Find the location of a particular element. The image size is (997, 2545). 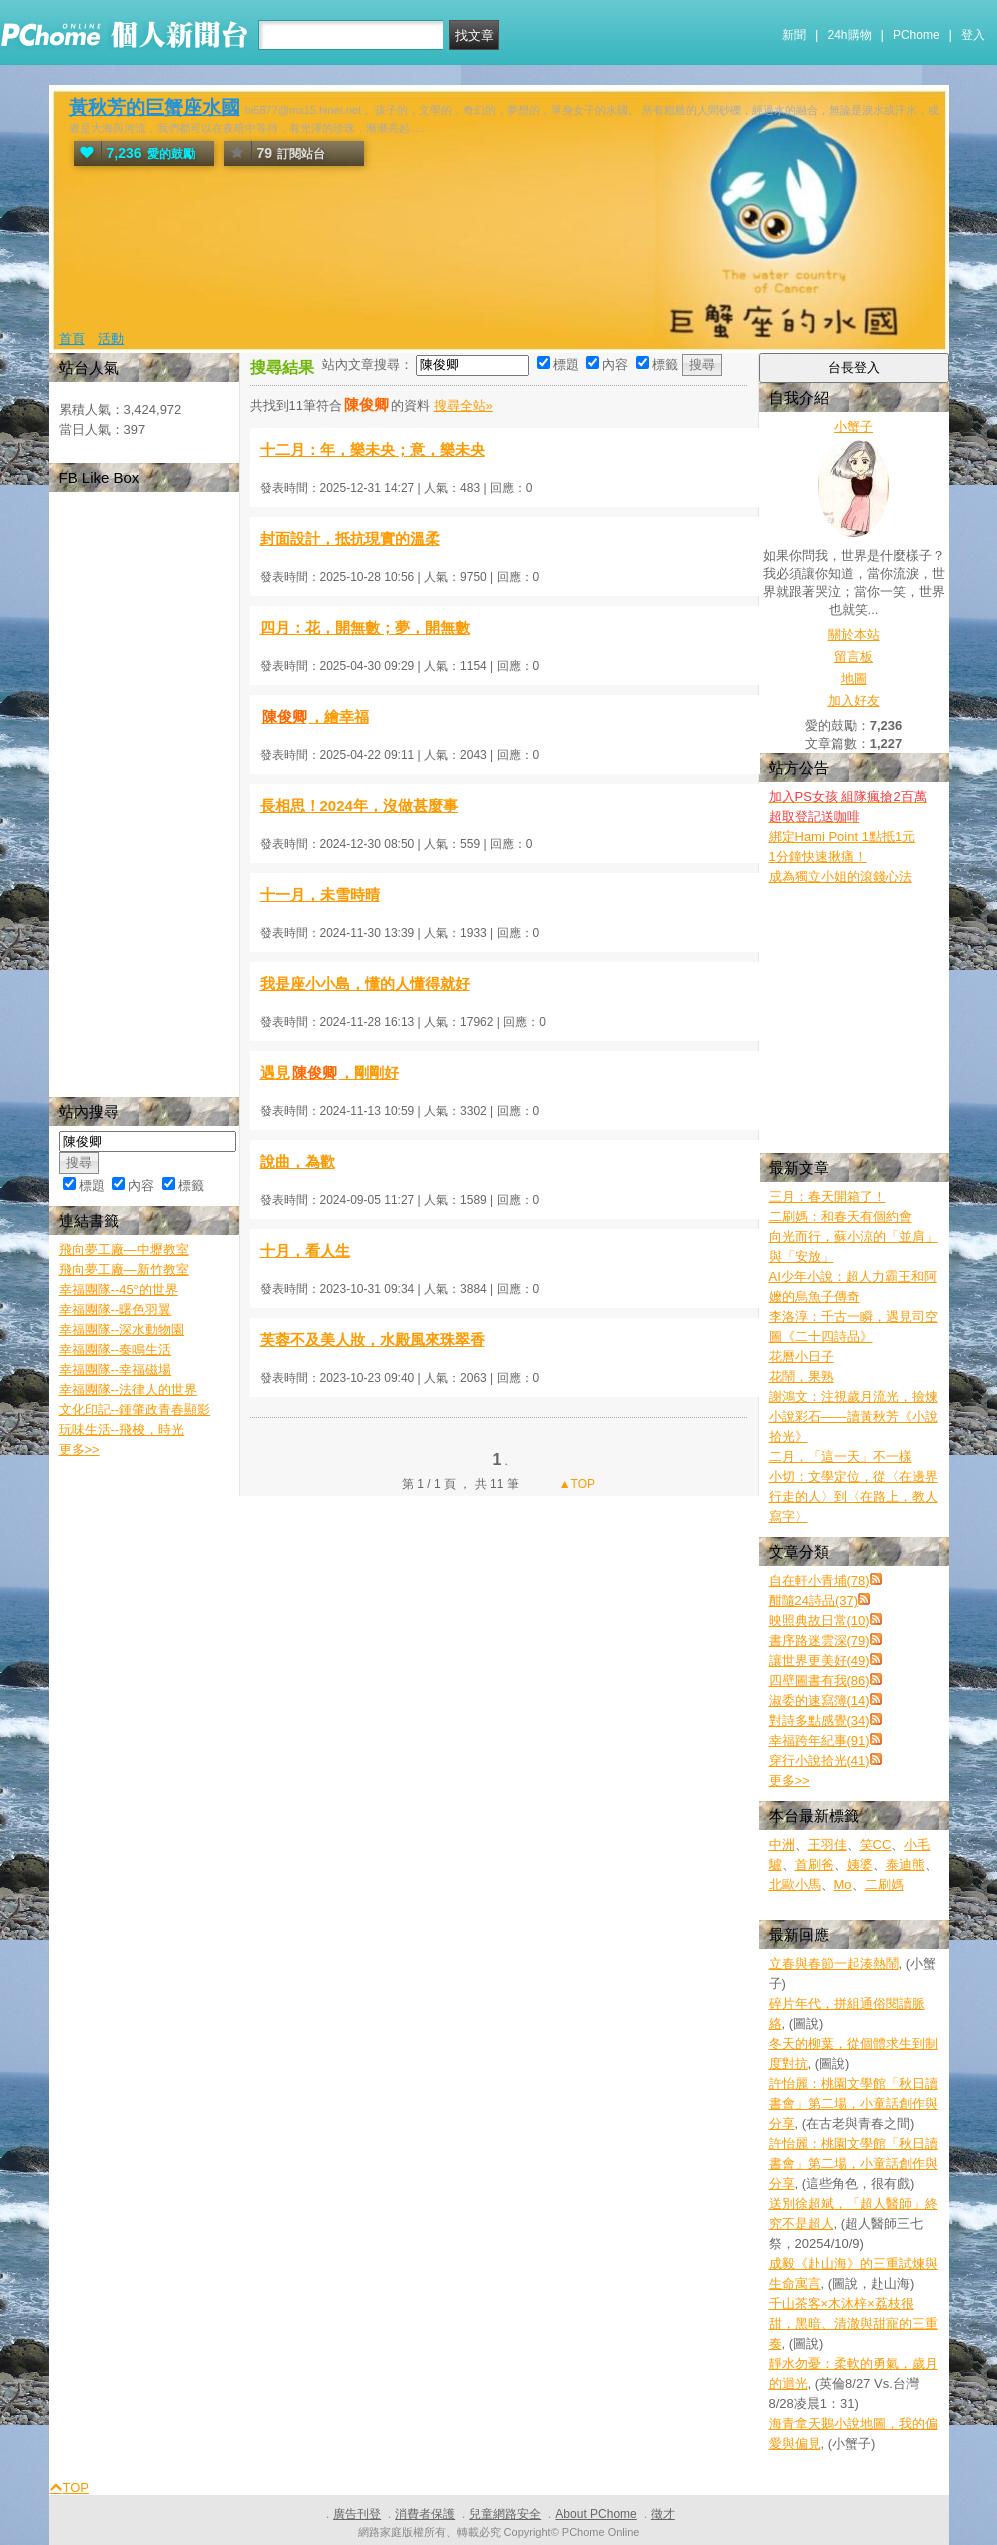

徵才 is located at coordinates (663, 2514).